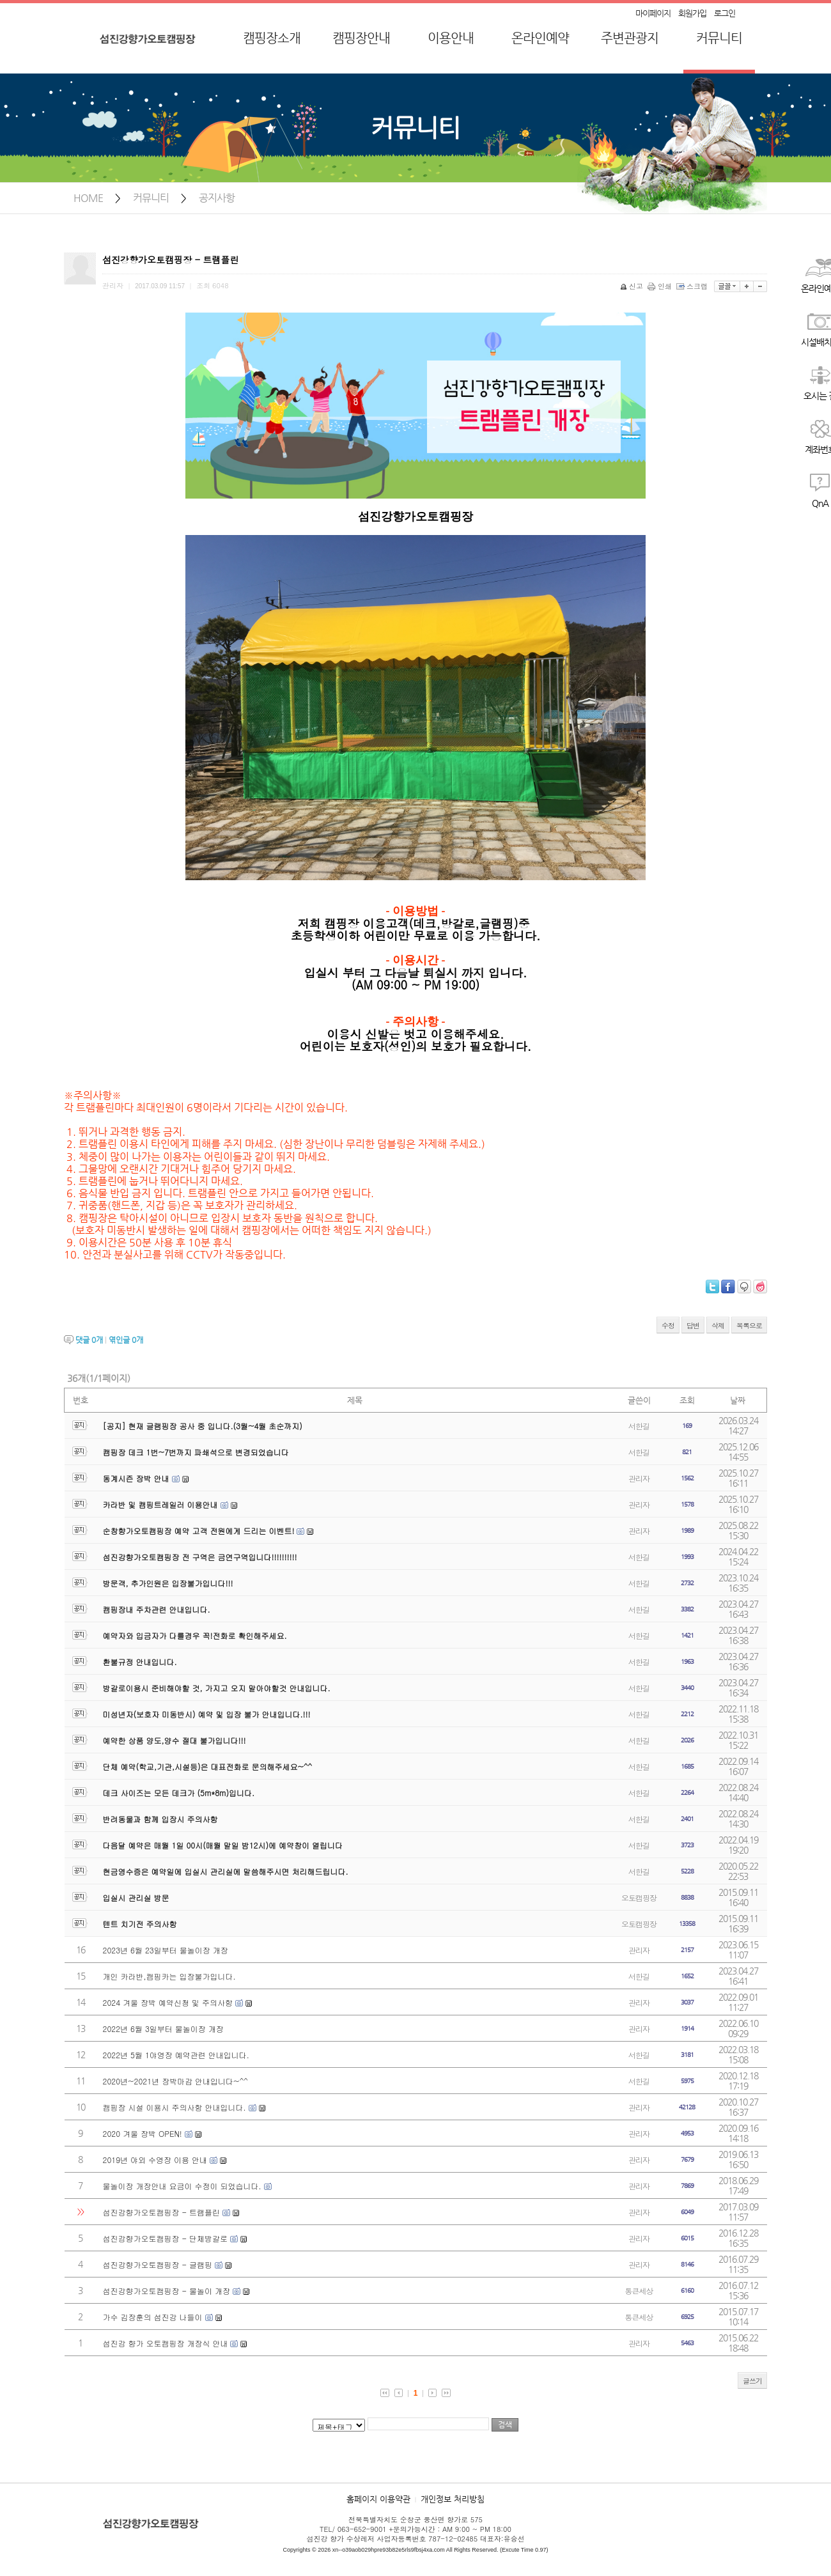 The height and width of the screenshot is (2576, 831). I want to click on 답변, so click(693, 1325).